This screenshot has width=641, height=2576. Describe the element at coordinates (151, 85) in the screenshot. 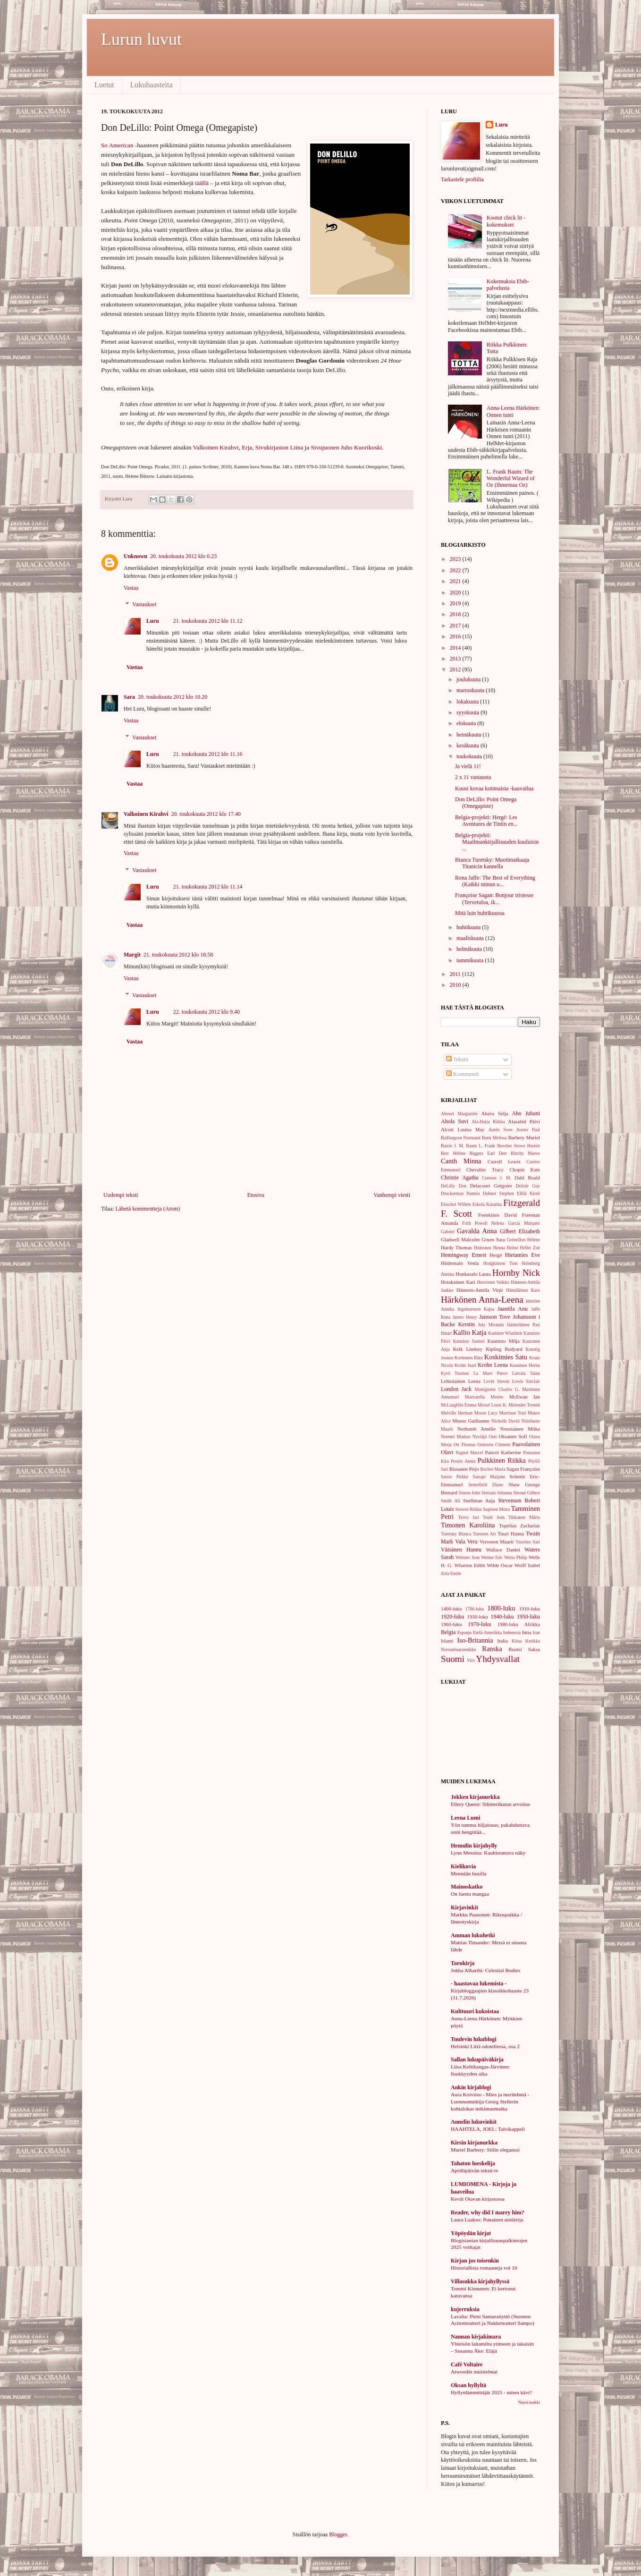

I see `Lukuhaasteita` at that location.